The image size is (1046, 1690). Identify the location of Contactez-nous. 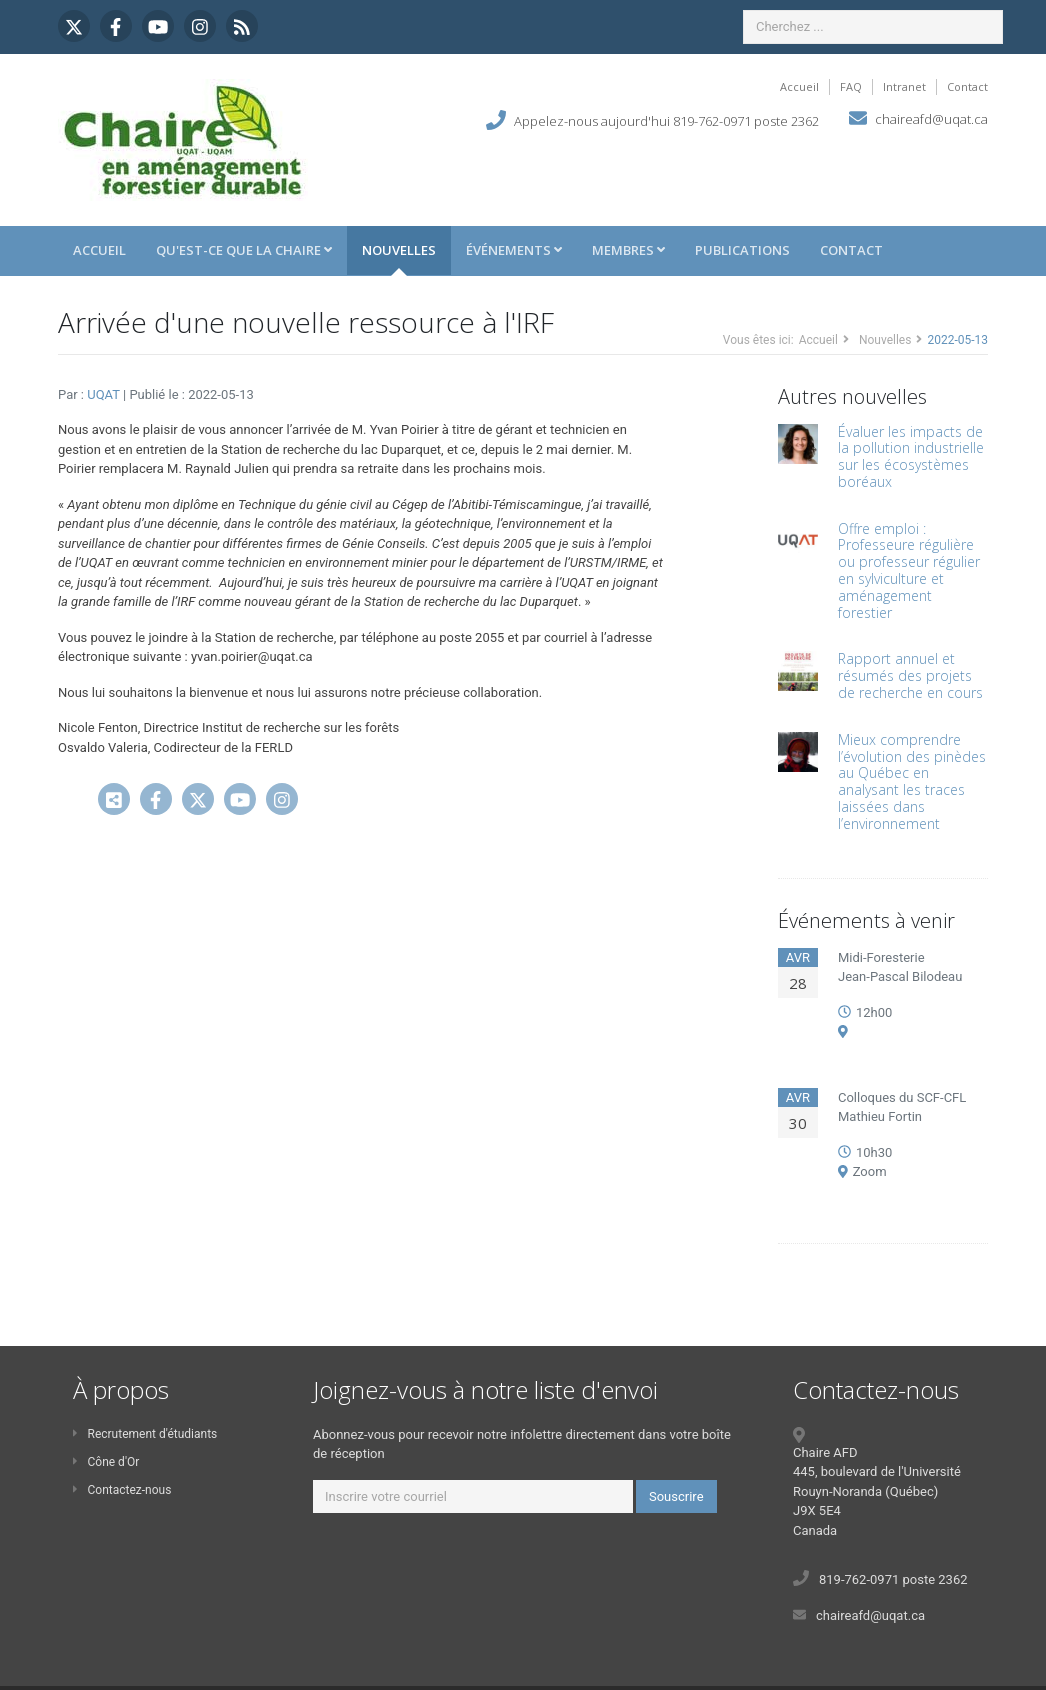
(122, 1490).